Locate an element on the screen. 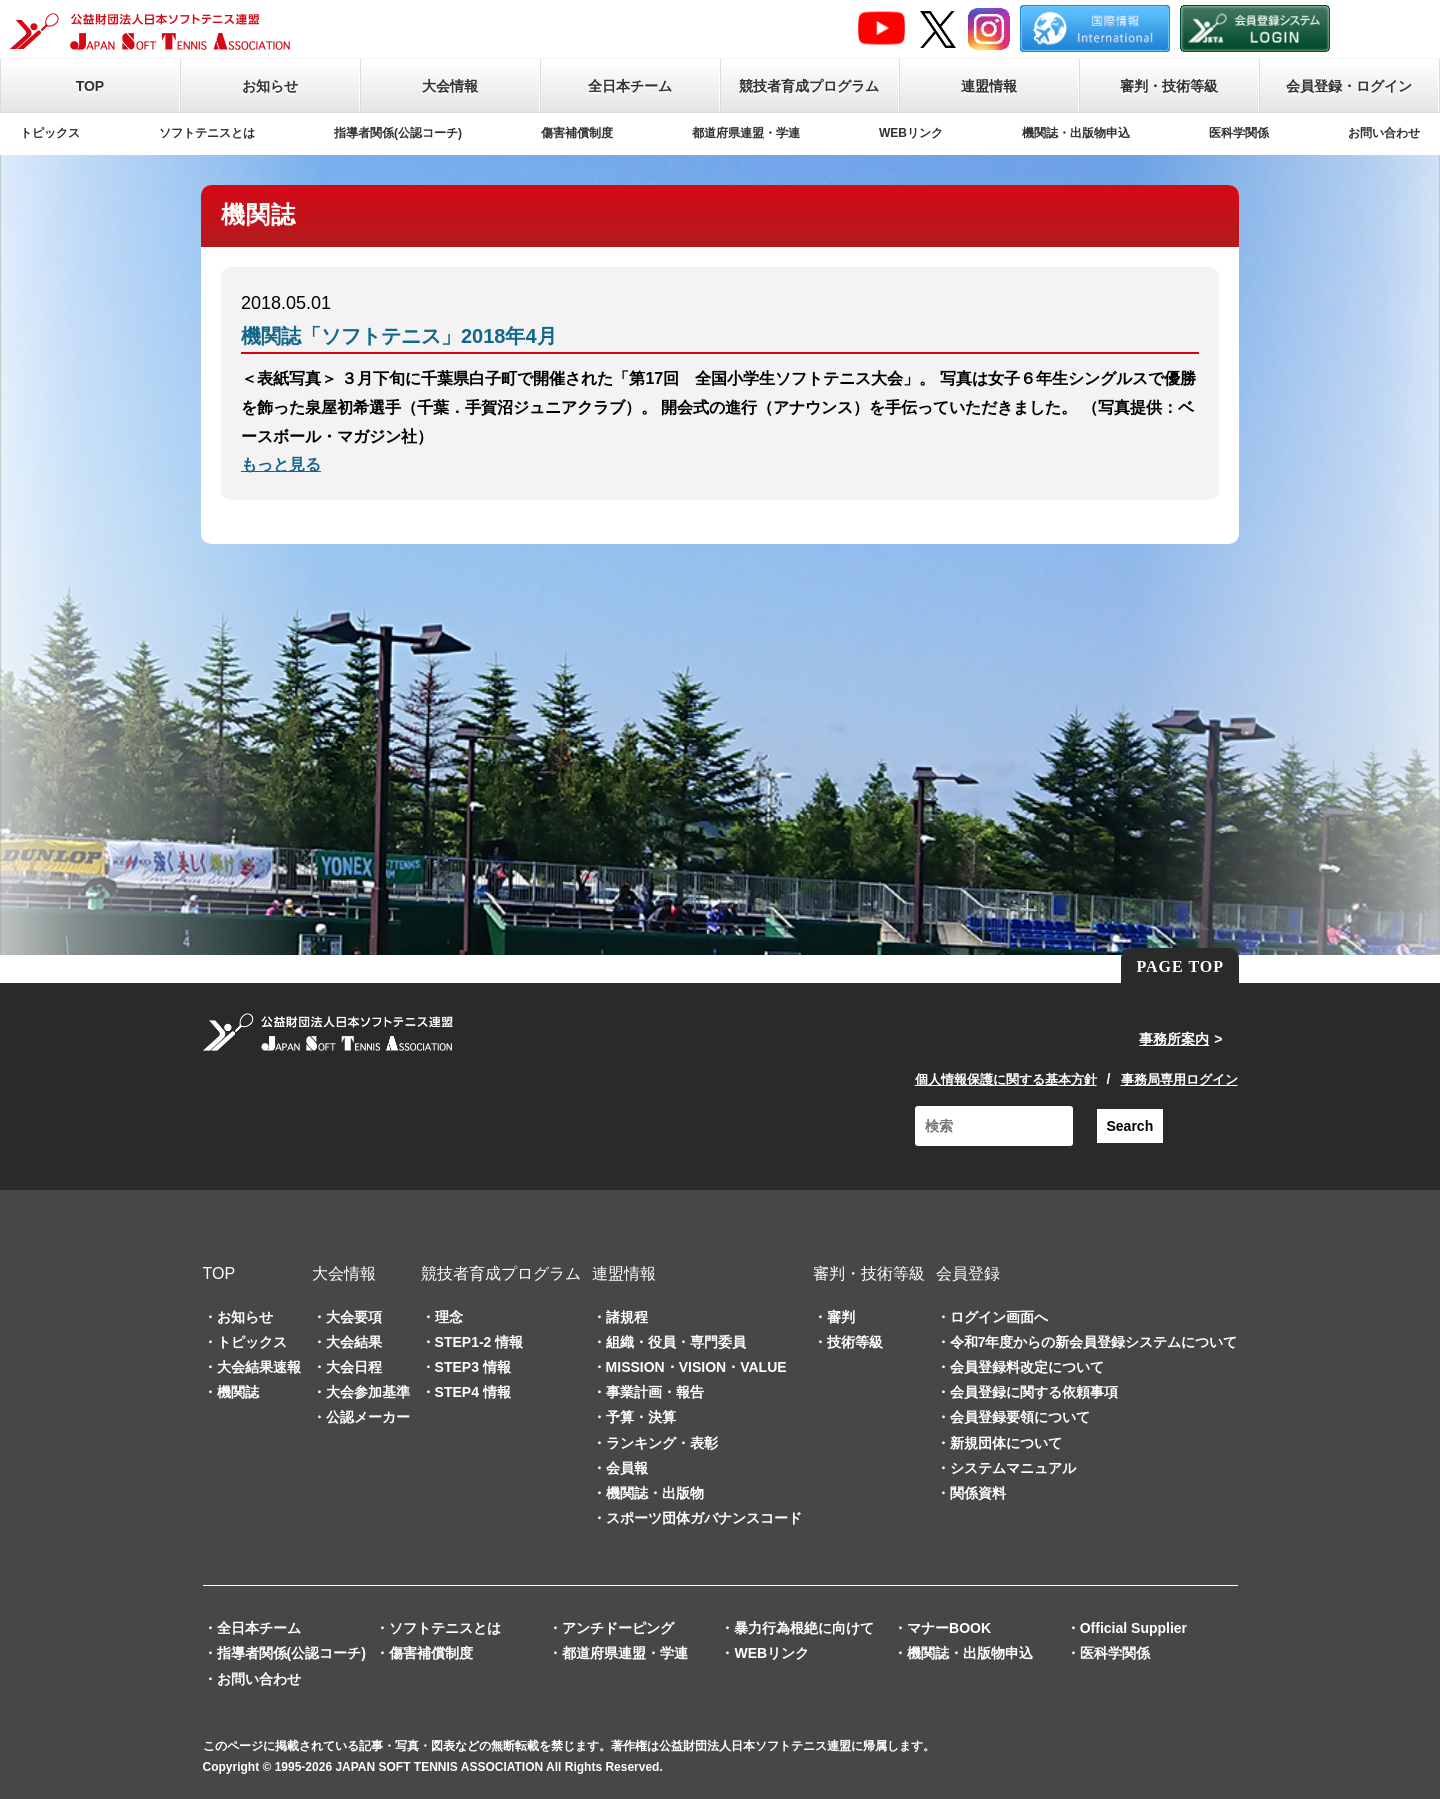 The height and width of the screenshot is (1799, 1440). アンチドーピング is located at coordinates (618, 1628).